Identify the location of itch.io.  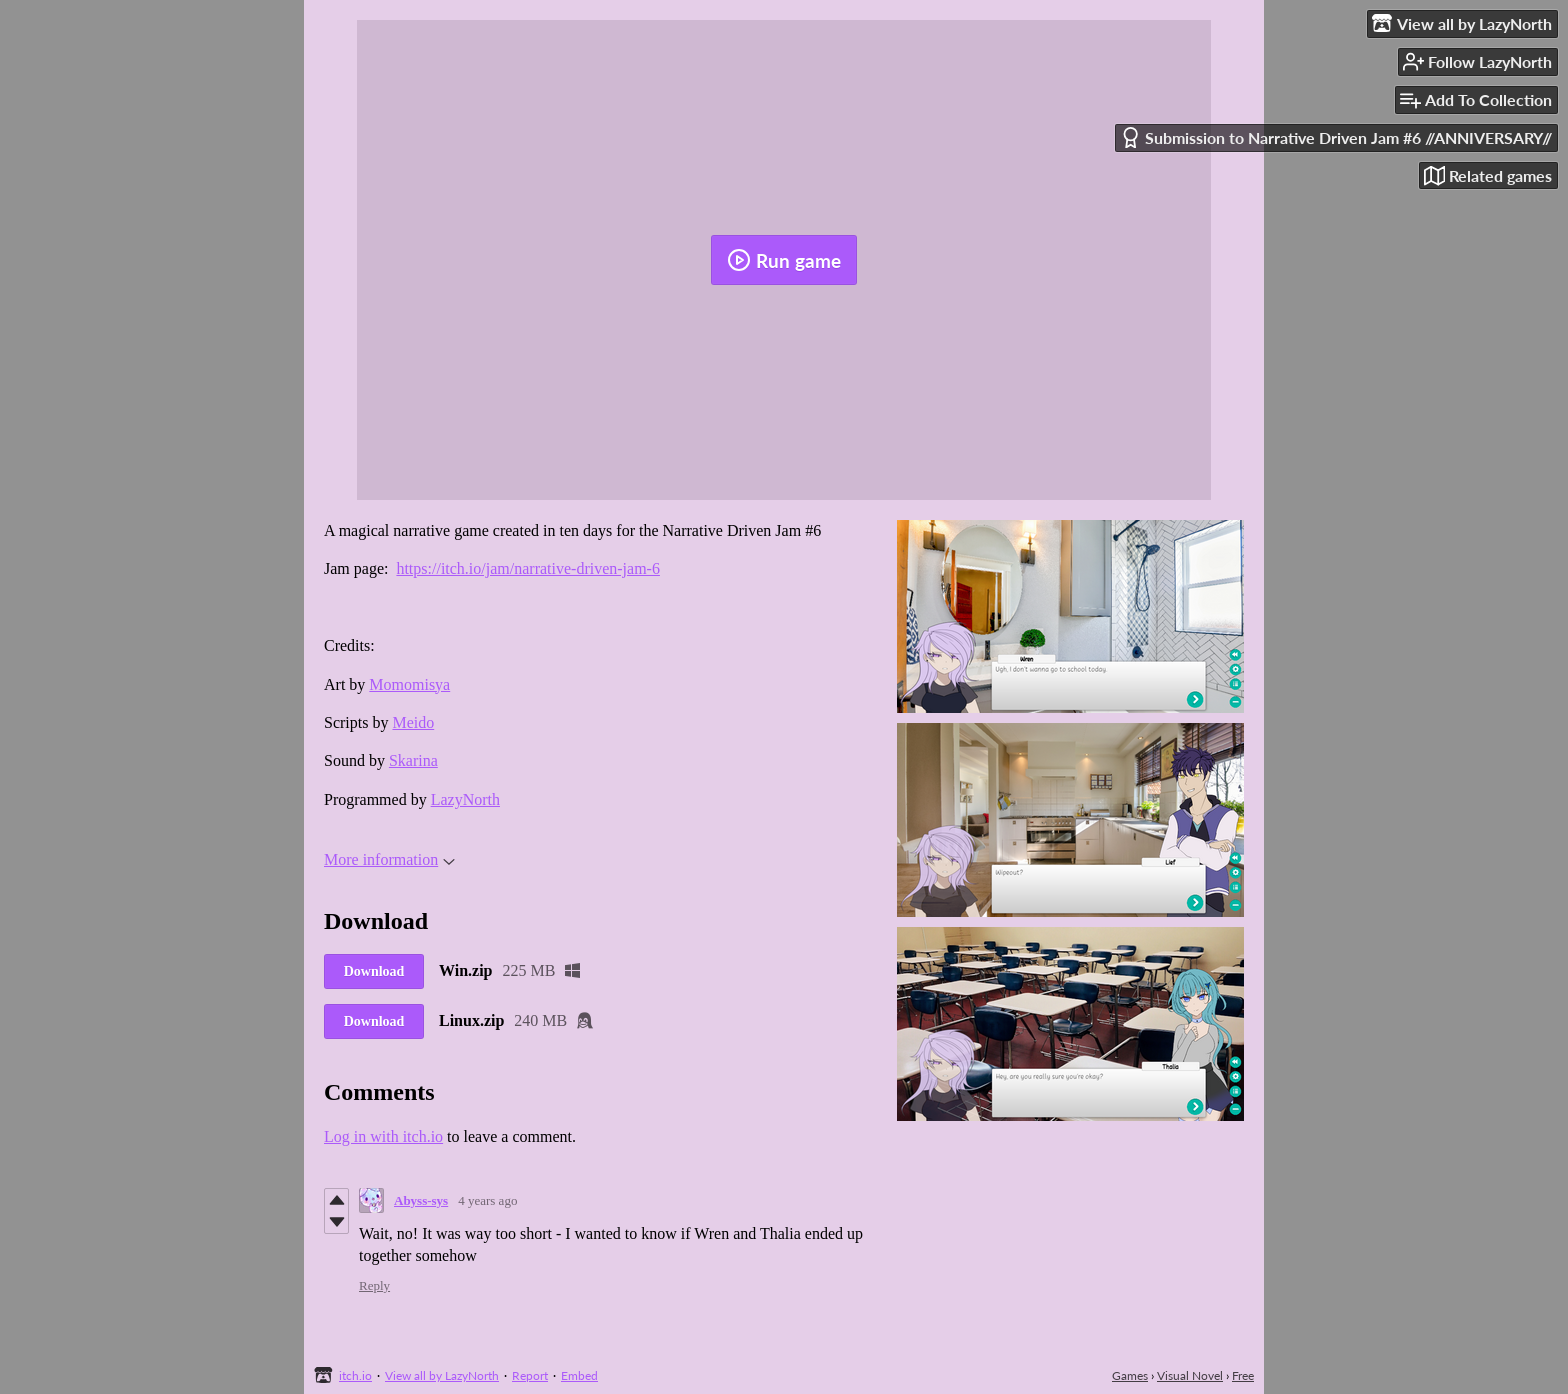
(355, 1375).